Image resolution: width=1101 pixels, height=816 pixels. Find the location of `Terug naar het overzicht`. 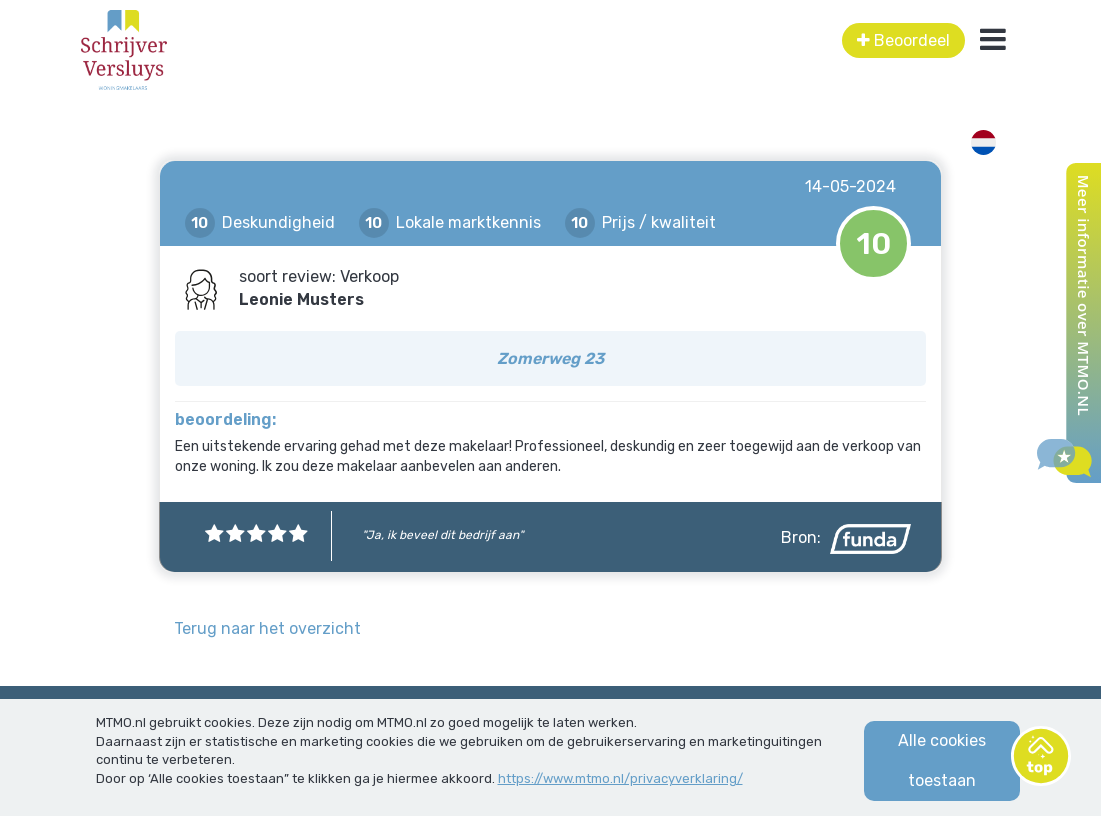

Terug naar het overzicht is located at coordinates (267, 628).